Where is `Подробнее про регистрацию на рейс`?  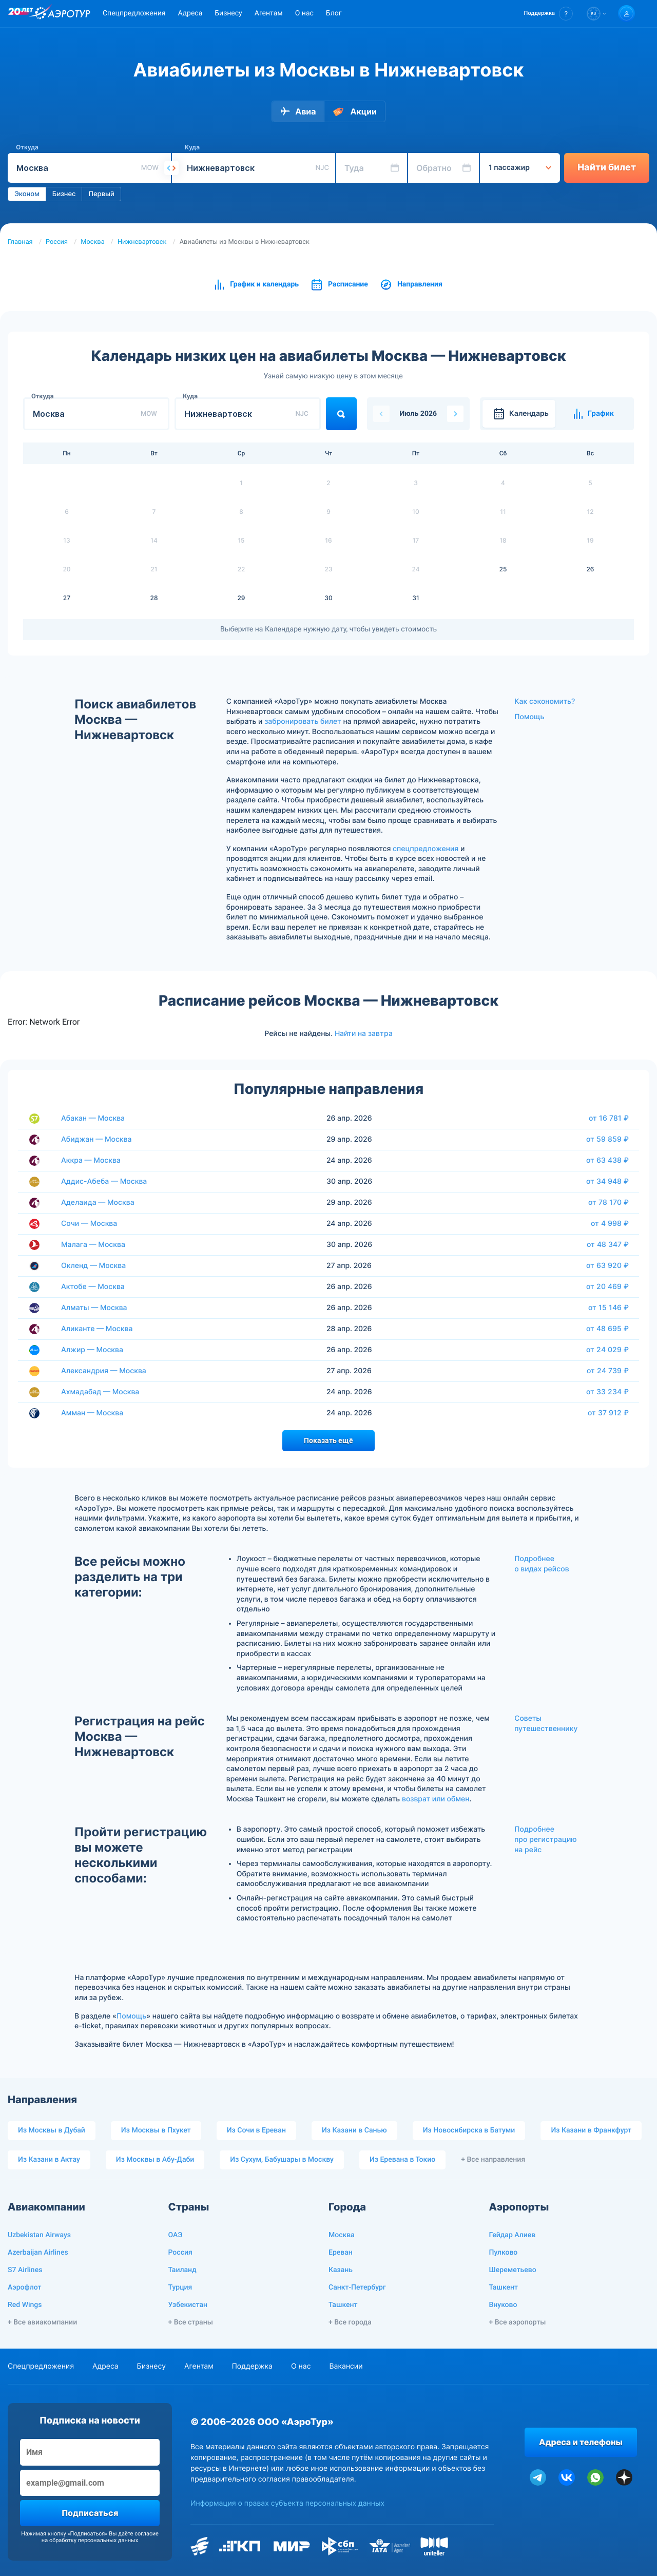 Подробнее про регистрацию на рейс is located at coordinates (545, 1839).